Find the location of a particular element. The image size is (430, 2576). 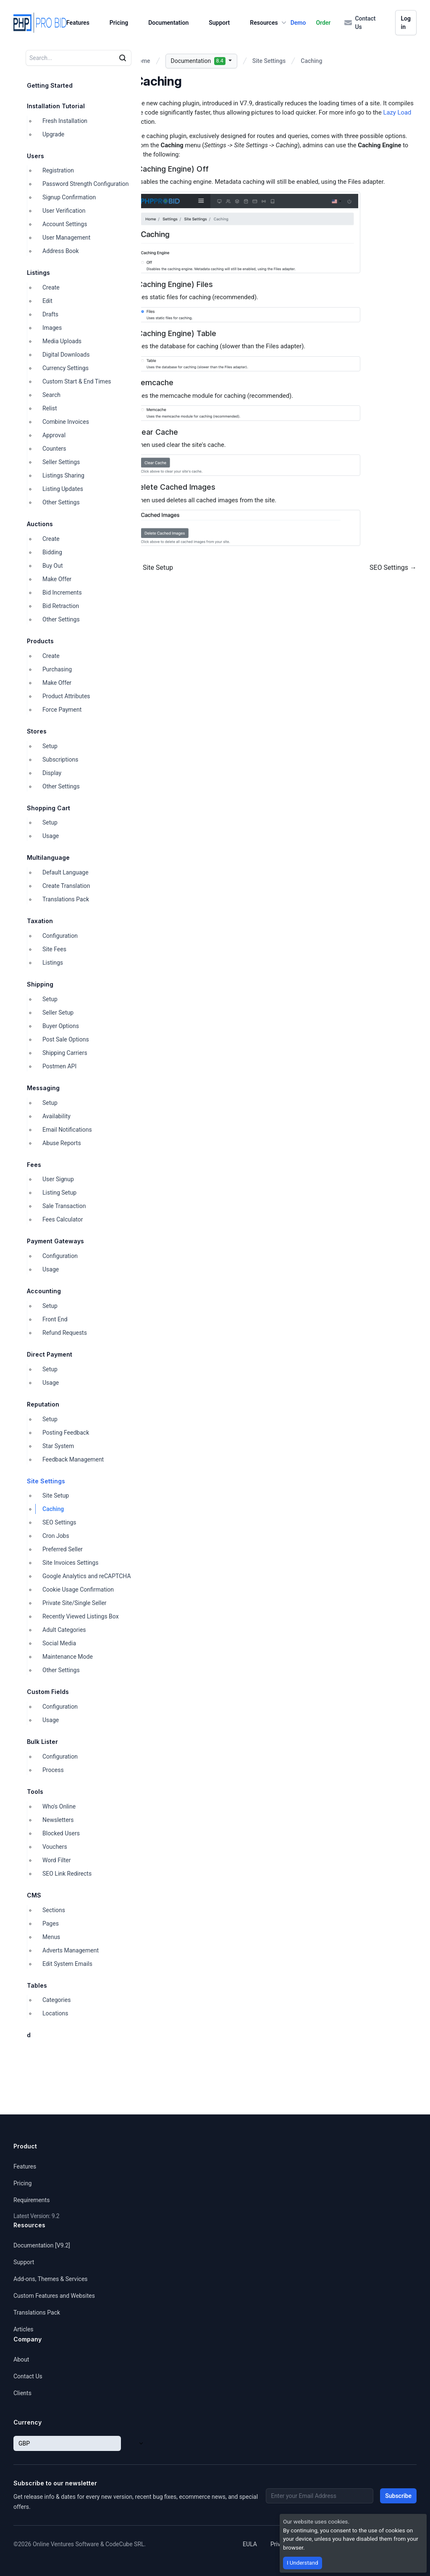

Lazy Load is located at coordinates (397, 112).